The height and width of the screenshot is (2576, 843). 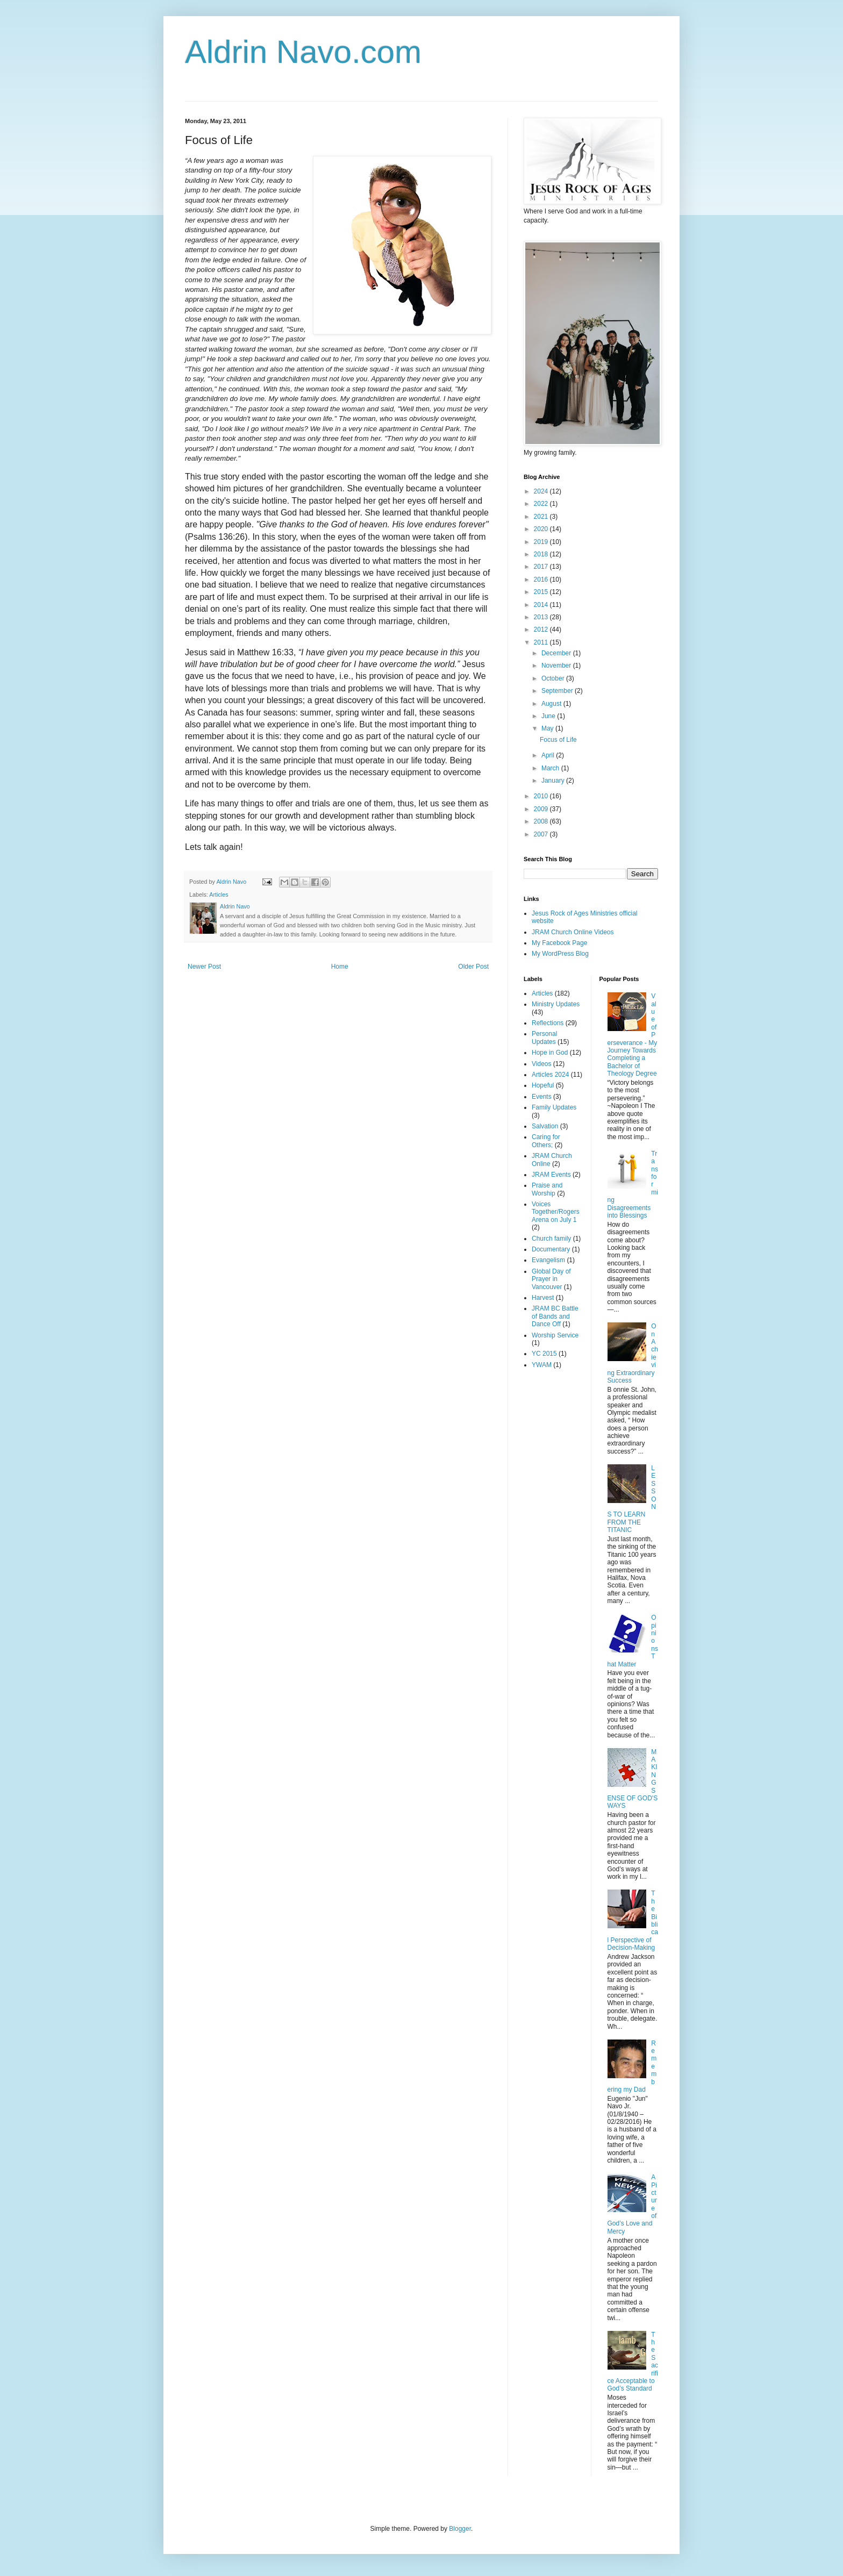 What do you see at coordinates (548, 755) in the screenshot?
I see `April` at bounding box center [548, 755].